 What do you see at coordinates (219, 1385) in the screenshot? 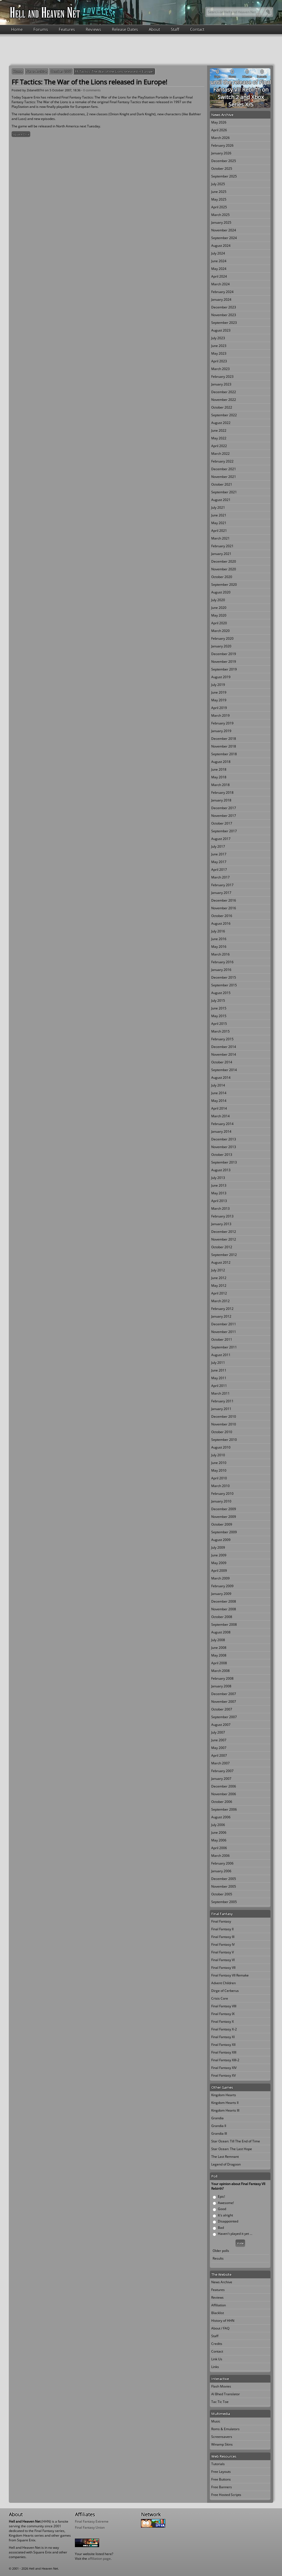
I see `April 2011` at bounding box center [219, 1385].